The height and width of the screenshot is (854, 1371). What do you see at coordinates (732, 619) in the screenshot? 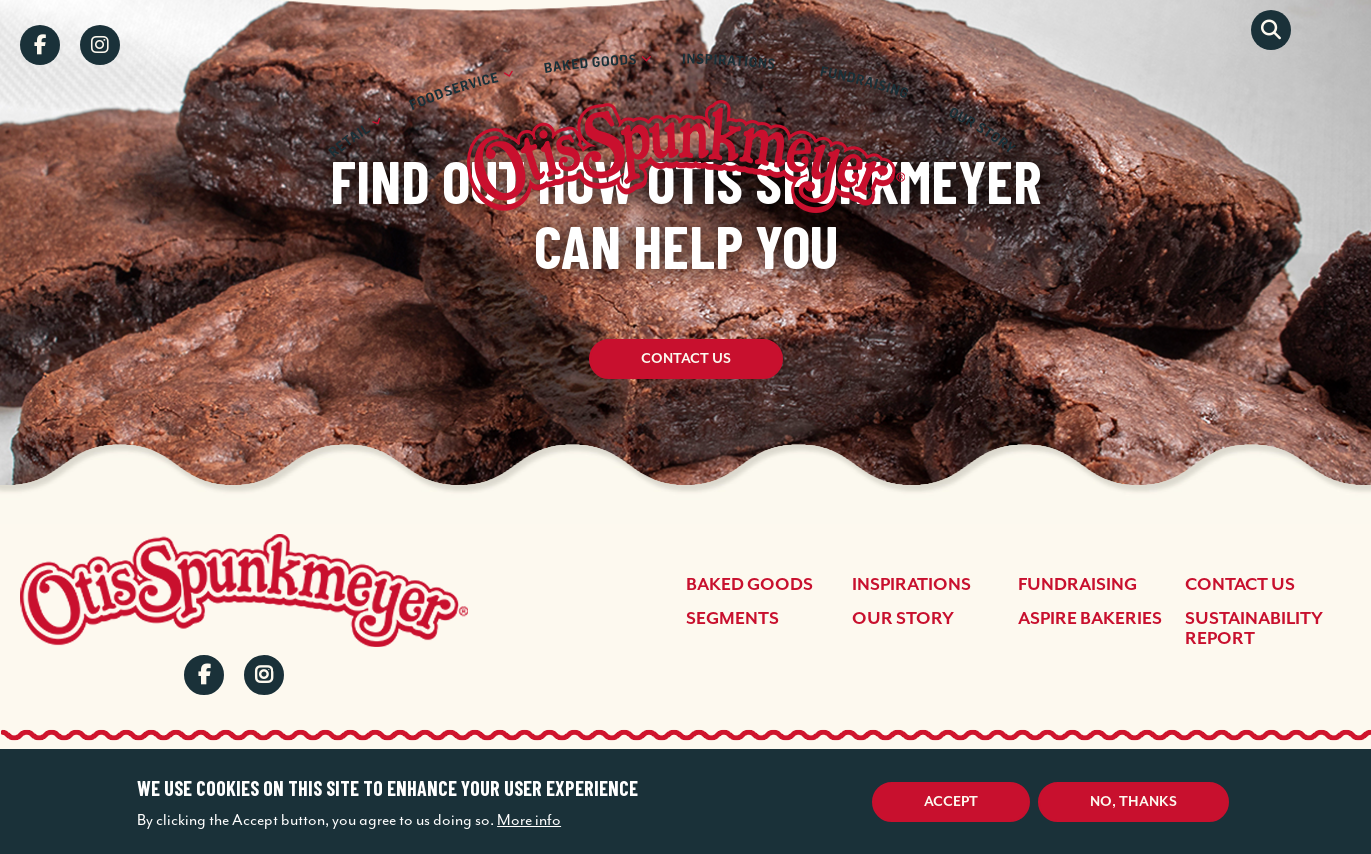
I see `Segments` at bounding box center [732, 619].